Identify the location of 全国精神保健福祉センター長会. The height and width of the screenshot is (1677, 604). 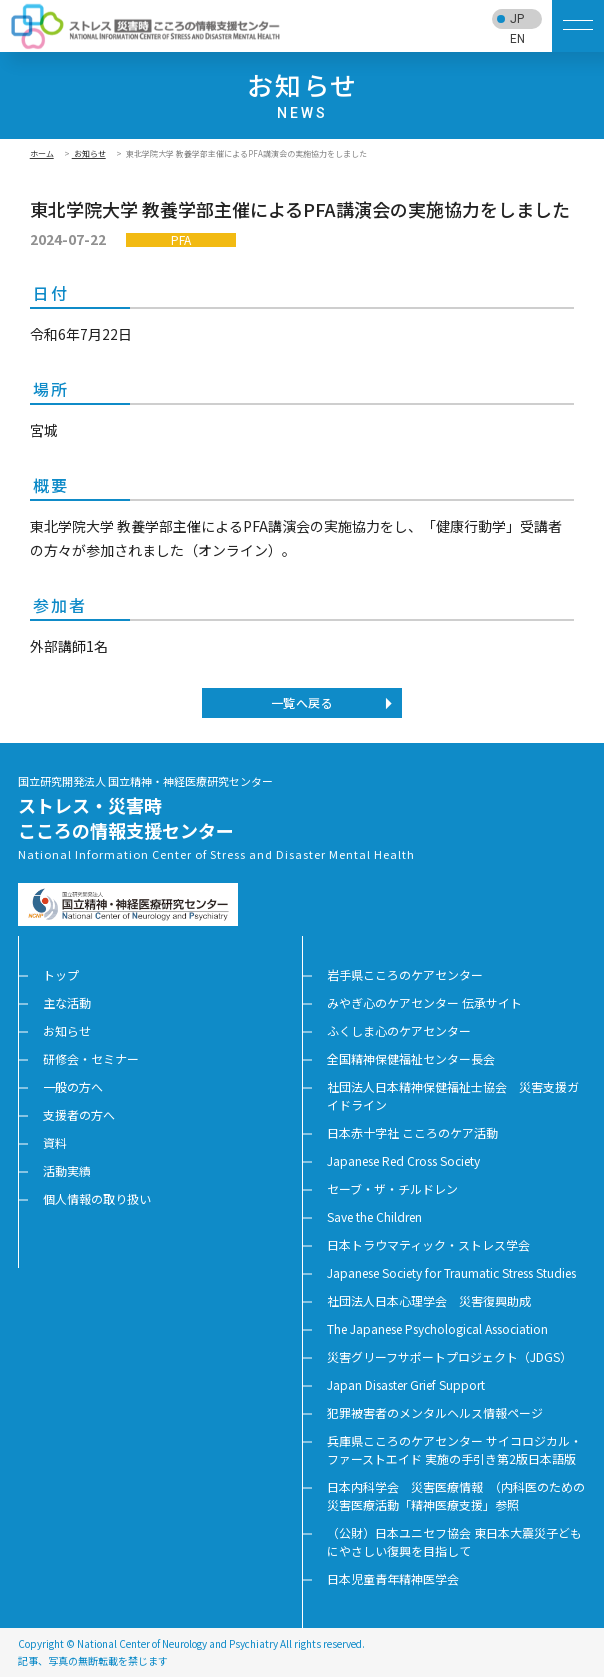
(411, 1058).